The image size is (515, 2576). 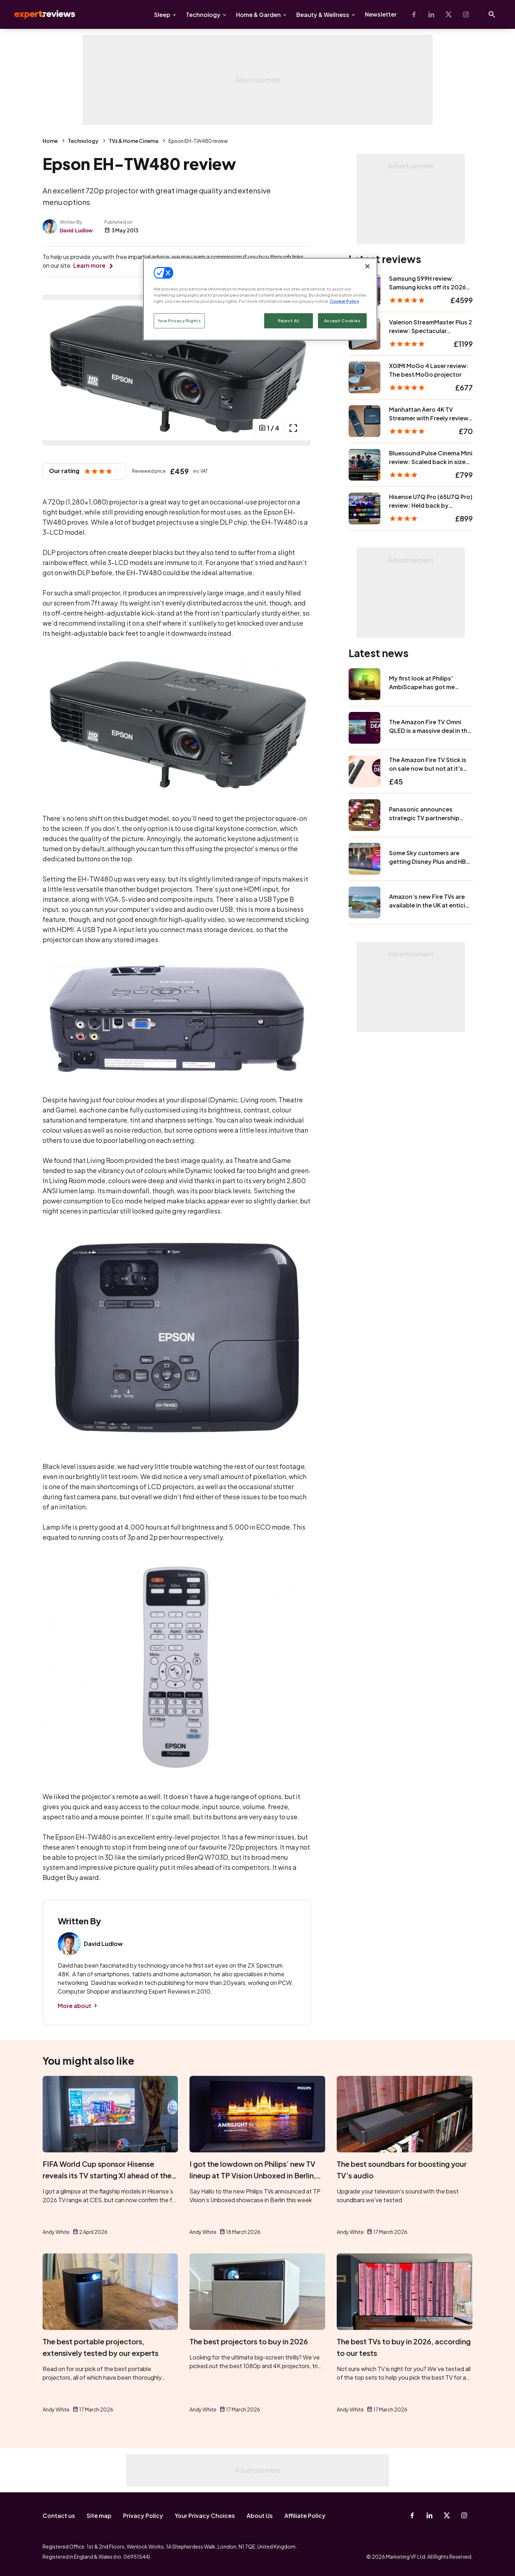 What do you see at coordinates (414, 14) in the screenshot?
I see `[Facebook]` at bounding box center [414, 14].